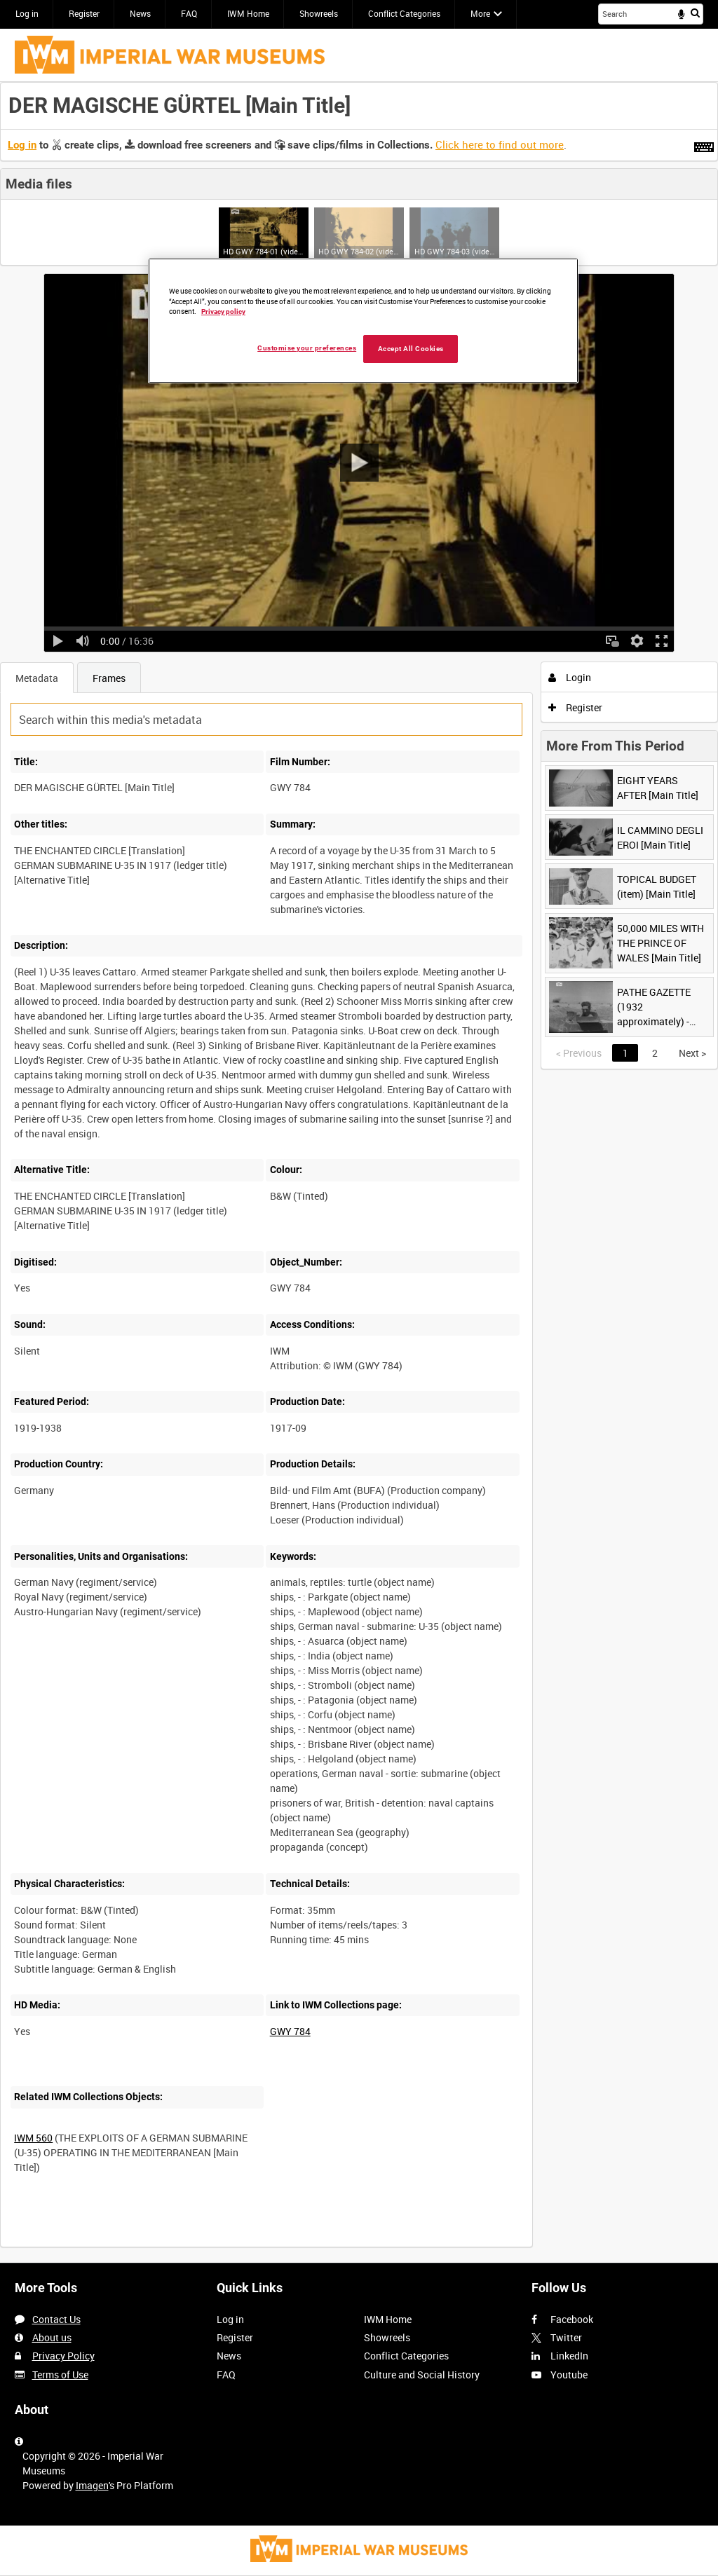 The image size is (718, 2576). I want to click on Customise your preferences, so click(306, 348).